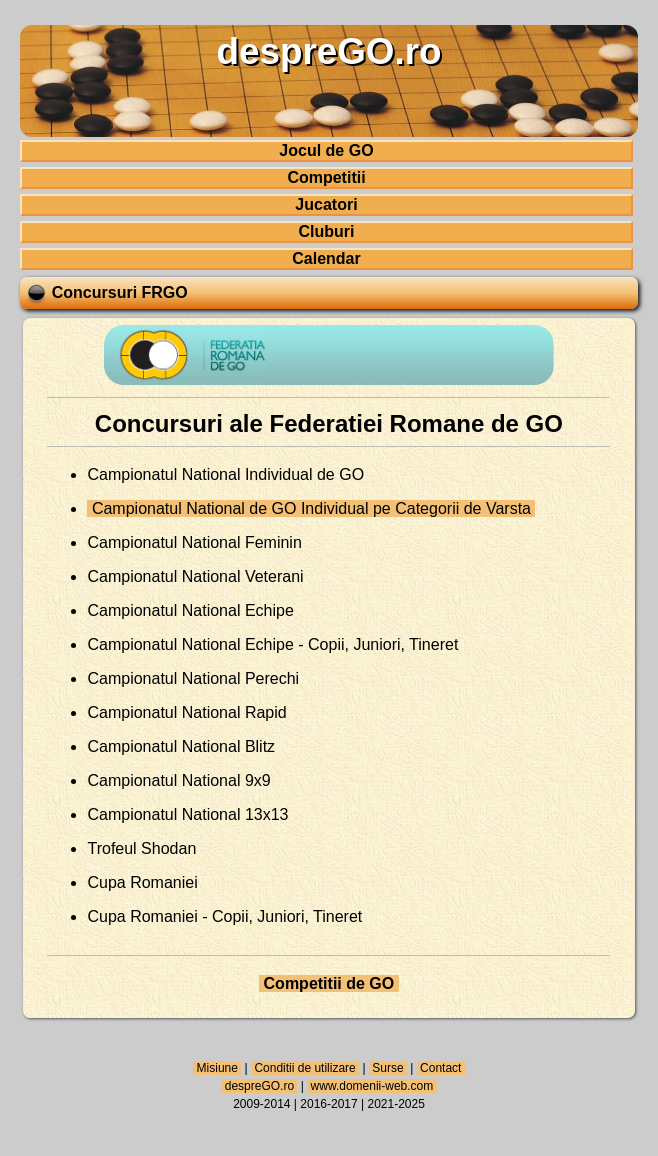 This screenshot has height=1156, width=658. What do you see at coordinates (388, 1068) in the screenshot?
I see `Surse` at bounding box center [388, 1068].